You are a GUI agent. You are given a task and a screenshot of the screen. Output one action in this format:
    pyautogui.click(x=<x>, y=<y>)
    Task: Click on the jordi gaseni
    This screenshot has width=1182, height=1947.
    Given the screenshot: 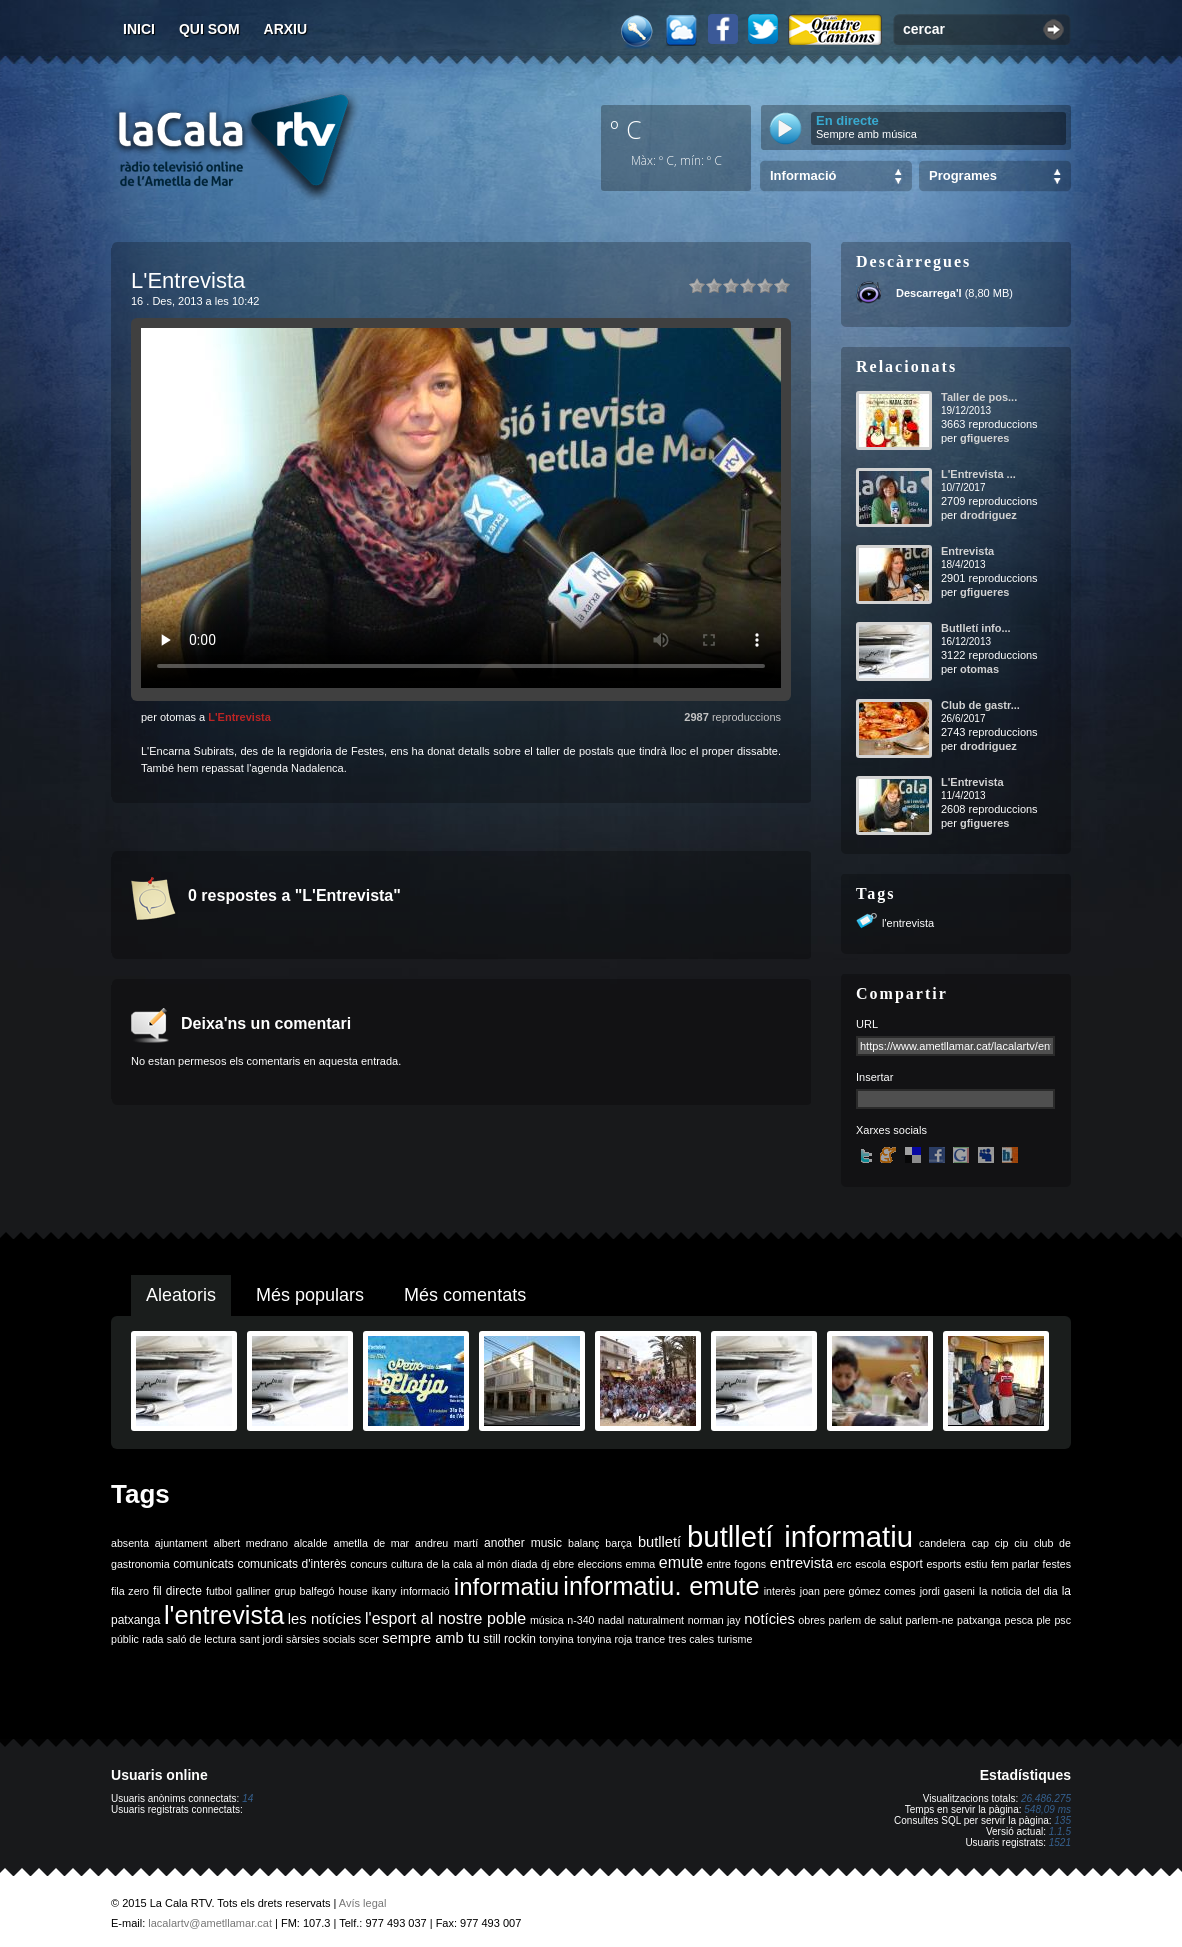 What is the action you would take?
    pyautogui.click(x=947, y=1591)
    